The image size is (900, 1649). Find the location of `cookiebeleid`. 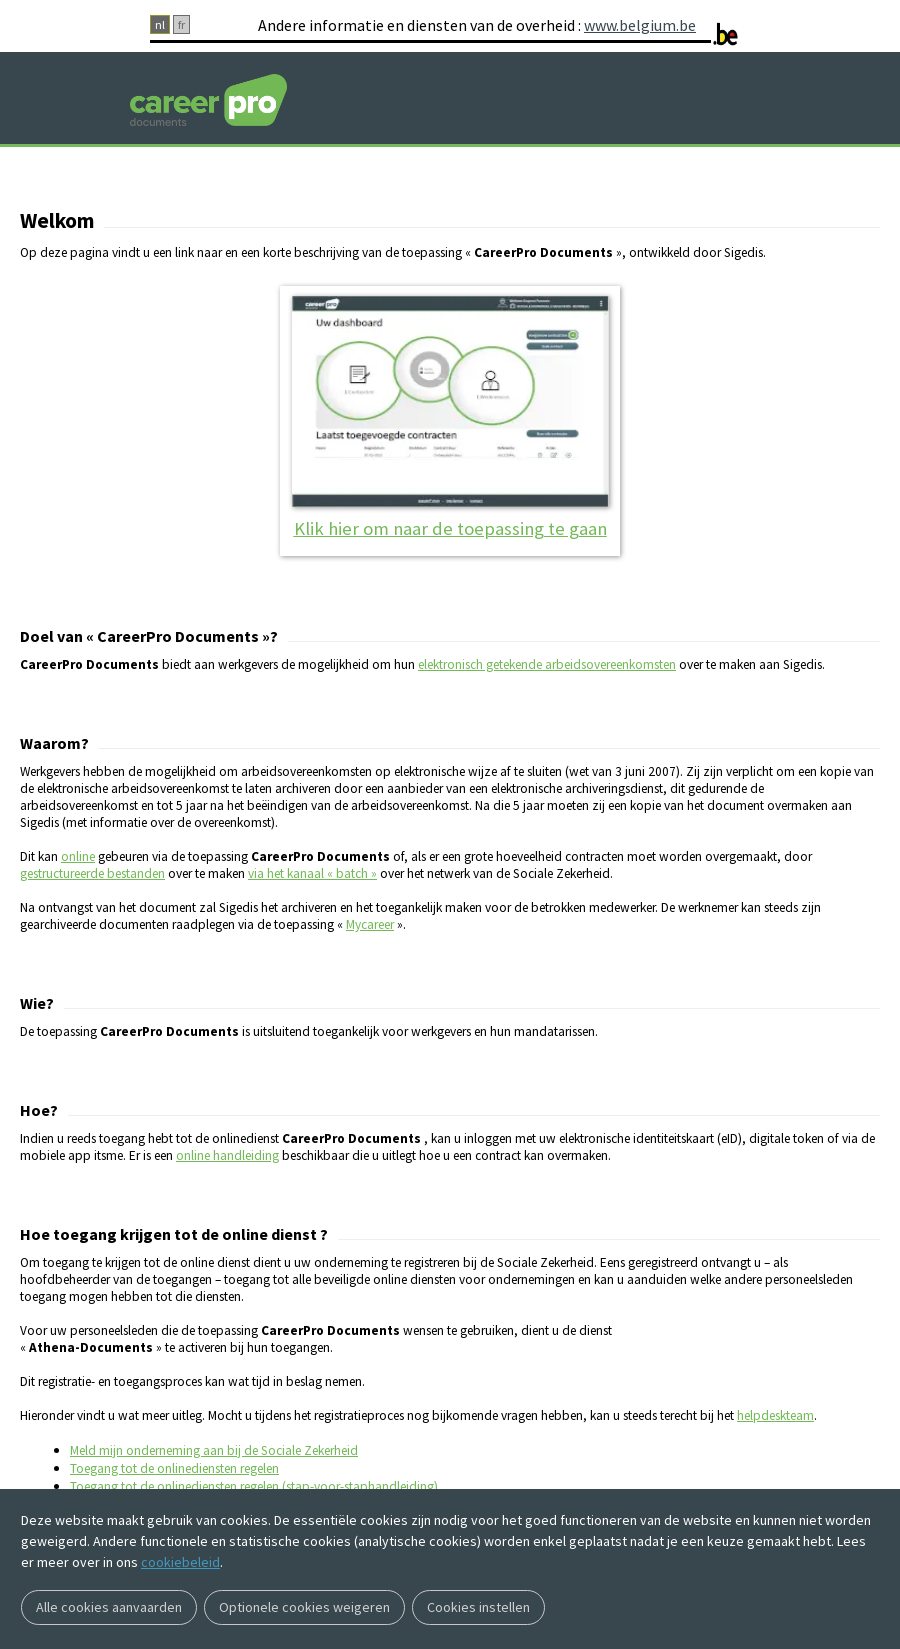

cookiebeleid is located at coordinates (180, 1562).